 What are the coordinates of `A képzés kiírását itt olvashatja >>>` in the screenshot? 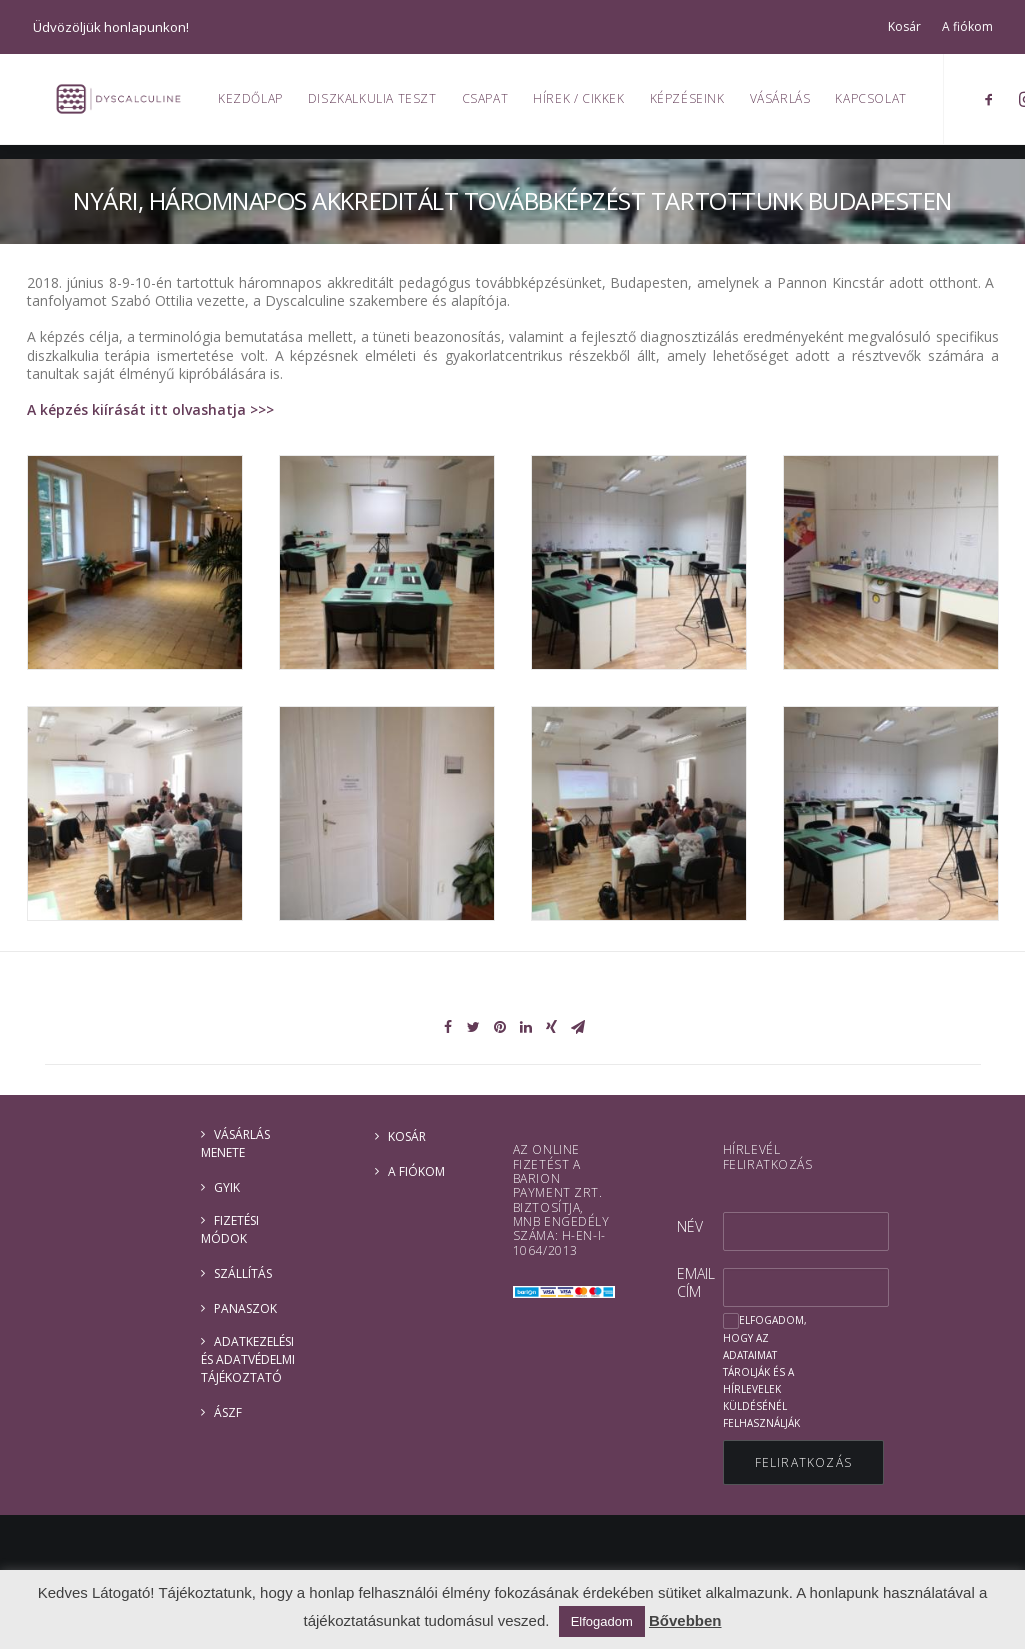 It's located at (150, 409).